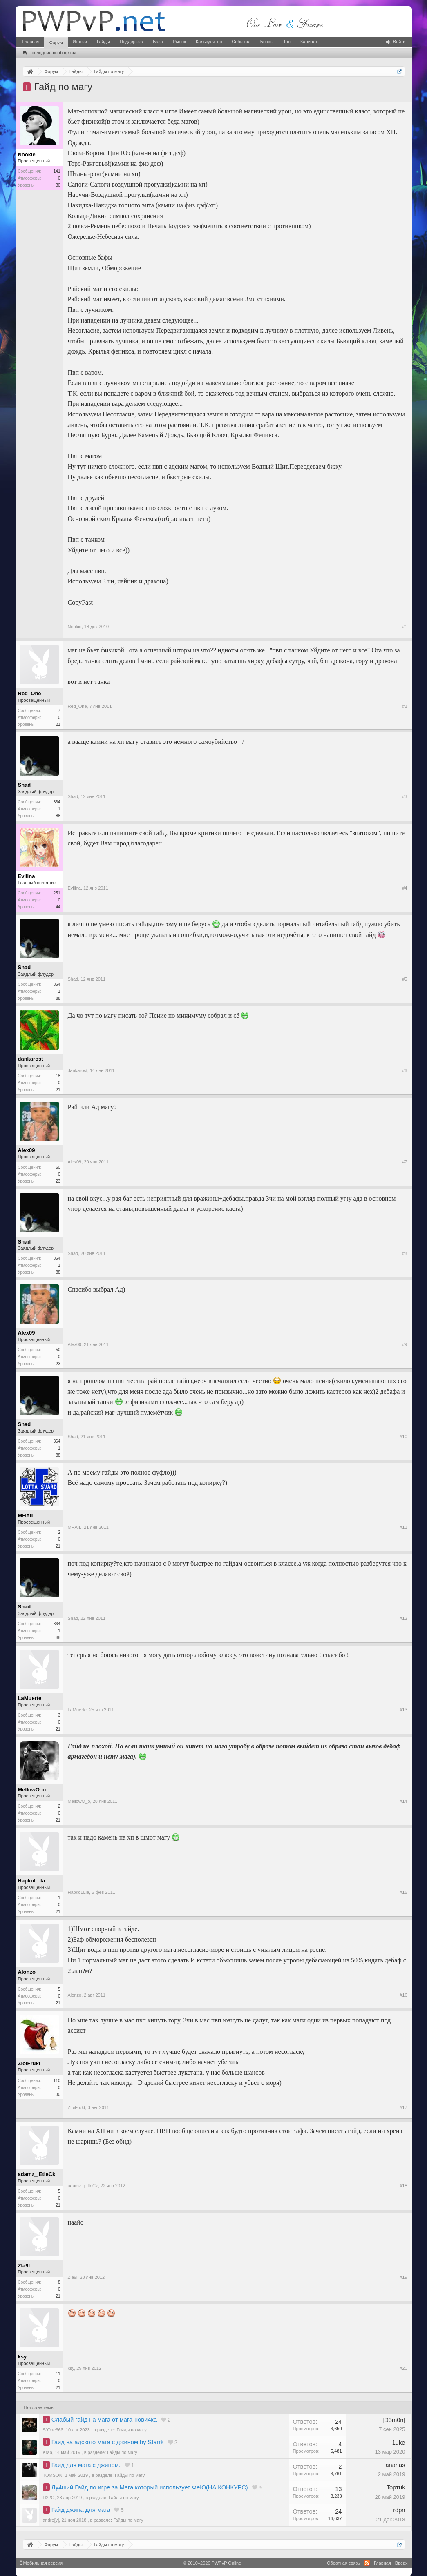 Image resolution: width=427 pixels, height=2576 pixels. Describe the element at coordinates (343, 2562) in the screenshot. I see `Обратная связь` at that location.